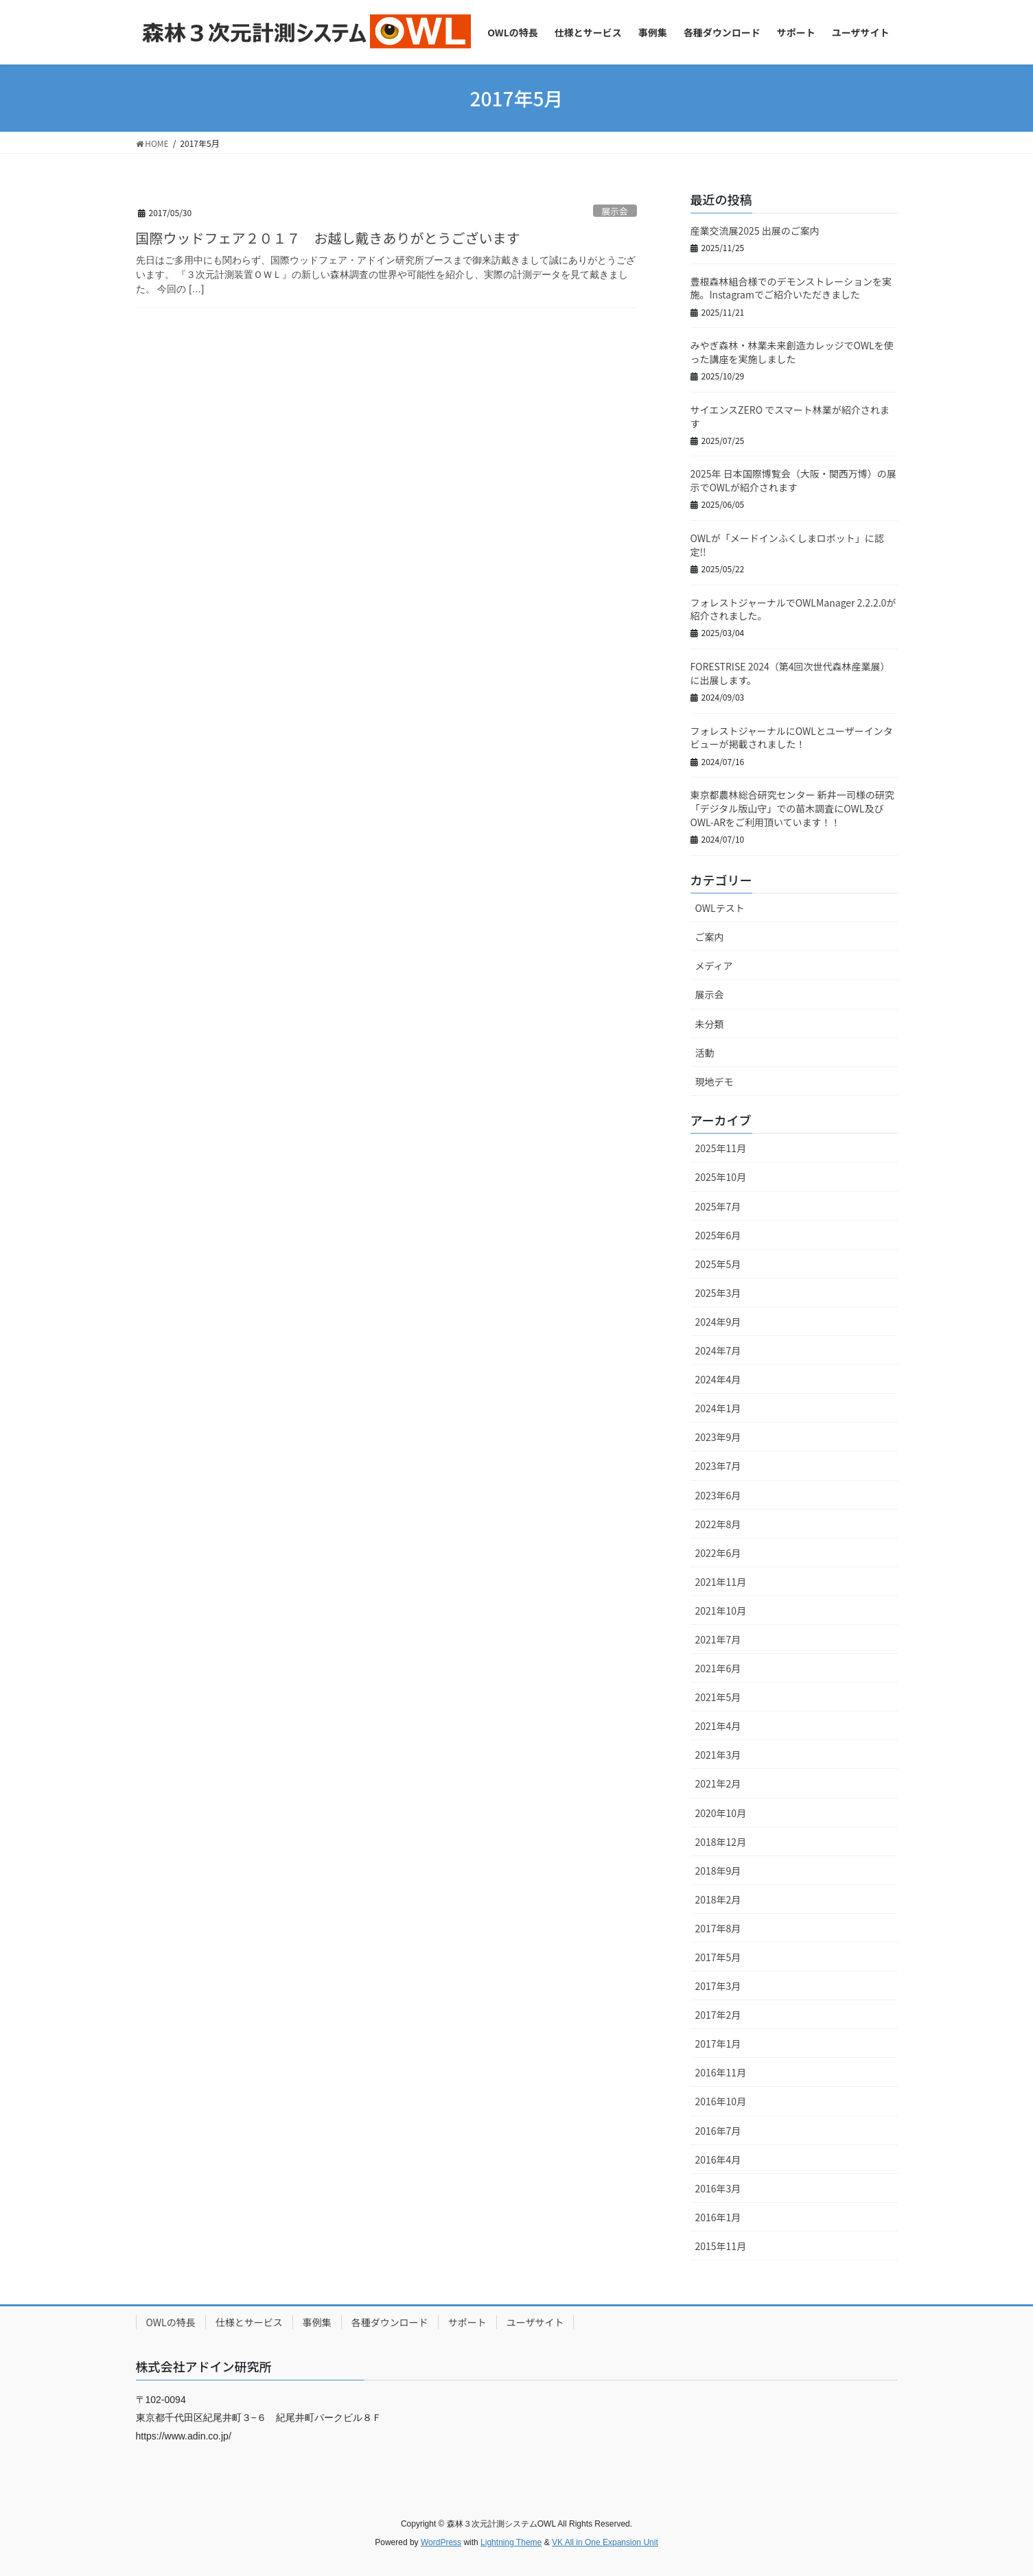 The image size is (1033, 2576). What do you see at coordinates (714, 1081) in the screenshot?
I see `現地デモ` at bounding box center [714, 1081].